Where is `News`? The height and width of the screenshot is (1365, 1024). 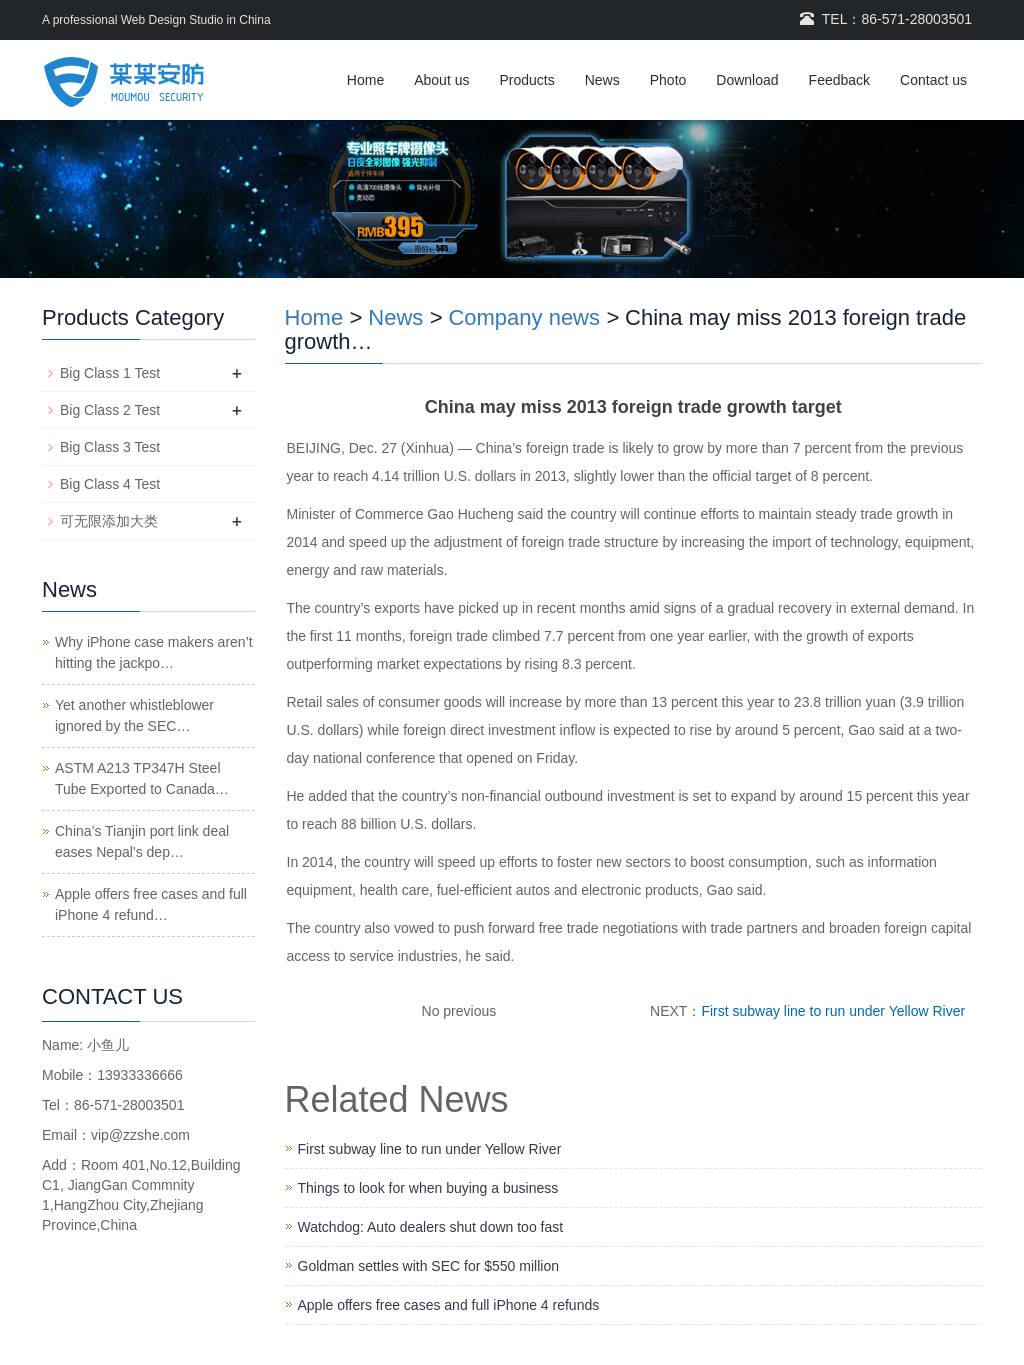
News is located at coordinates (602, 80).